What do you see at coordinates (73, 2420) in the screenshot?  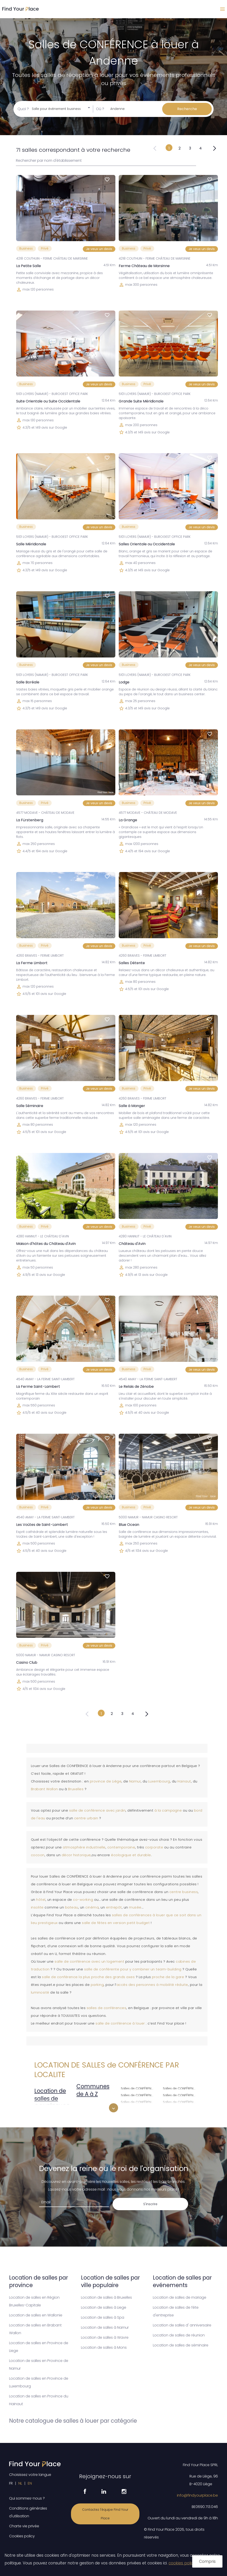 I see `Notre catalogue de salles à louer par catégorie` at bounding box center [73, 2420].